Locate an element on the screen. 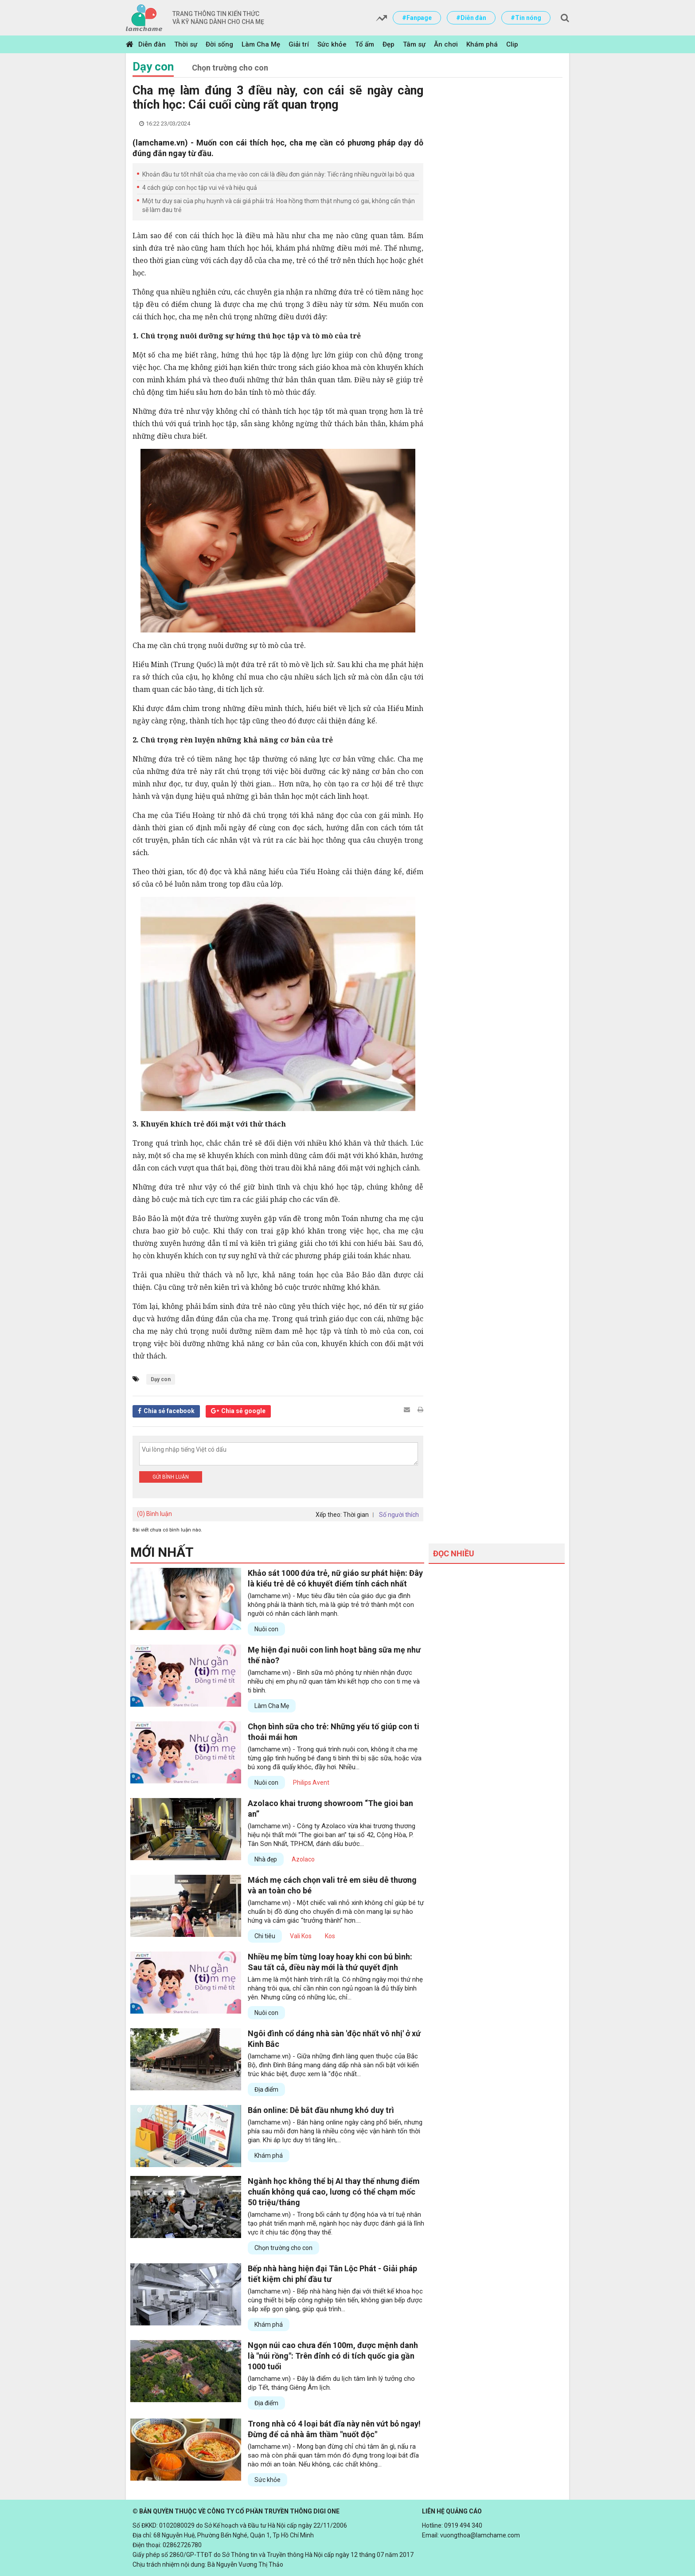  Nhà đẹp is located at coordinates (265, 1859).